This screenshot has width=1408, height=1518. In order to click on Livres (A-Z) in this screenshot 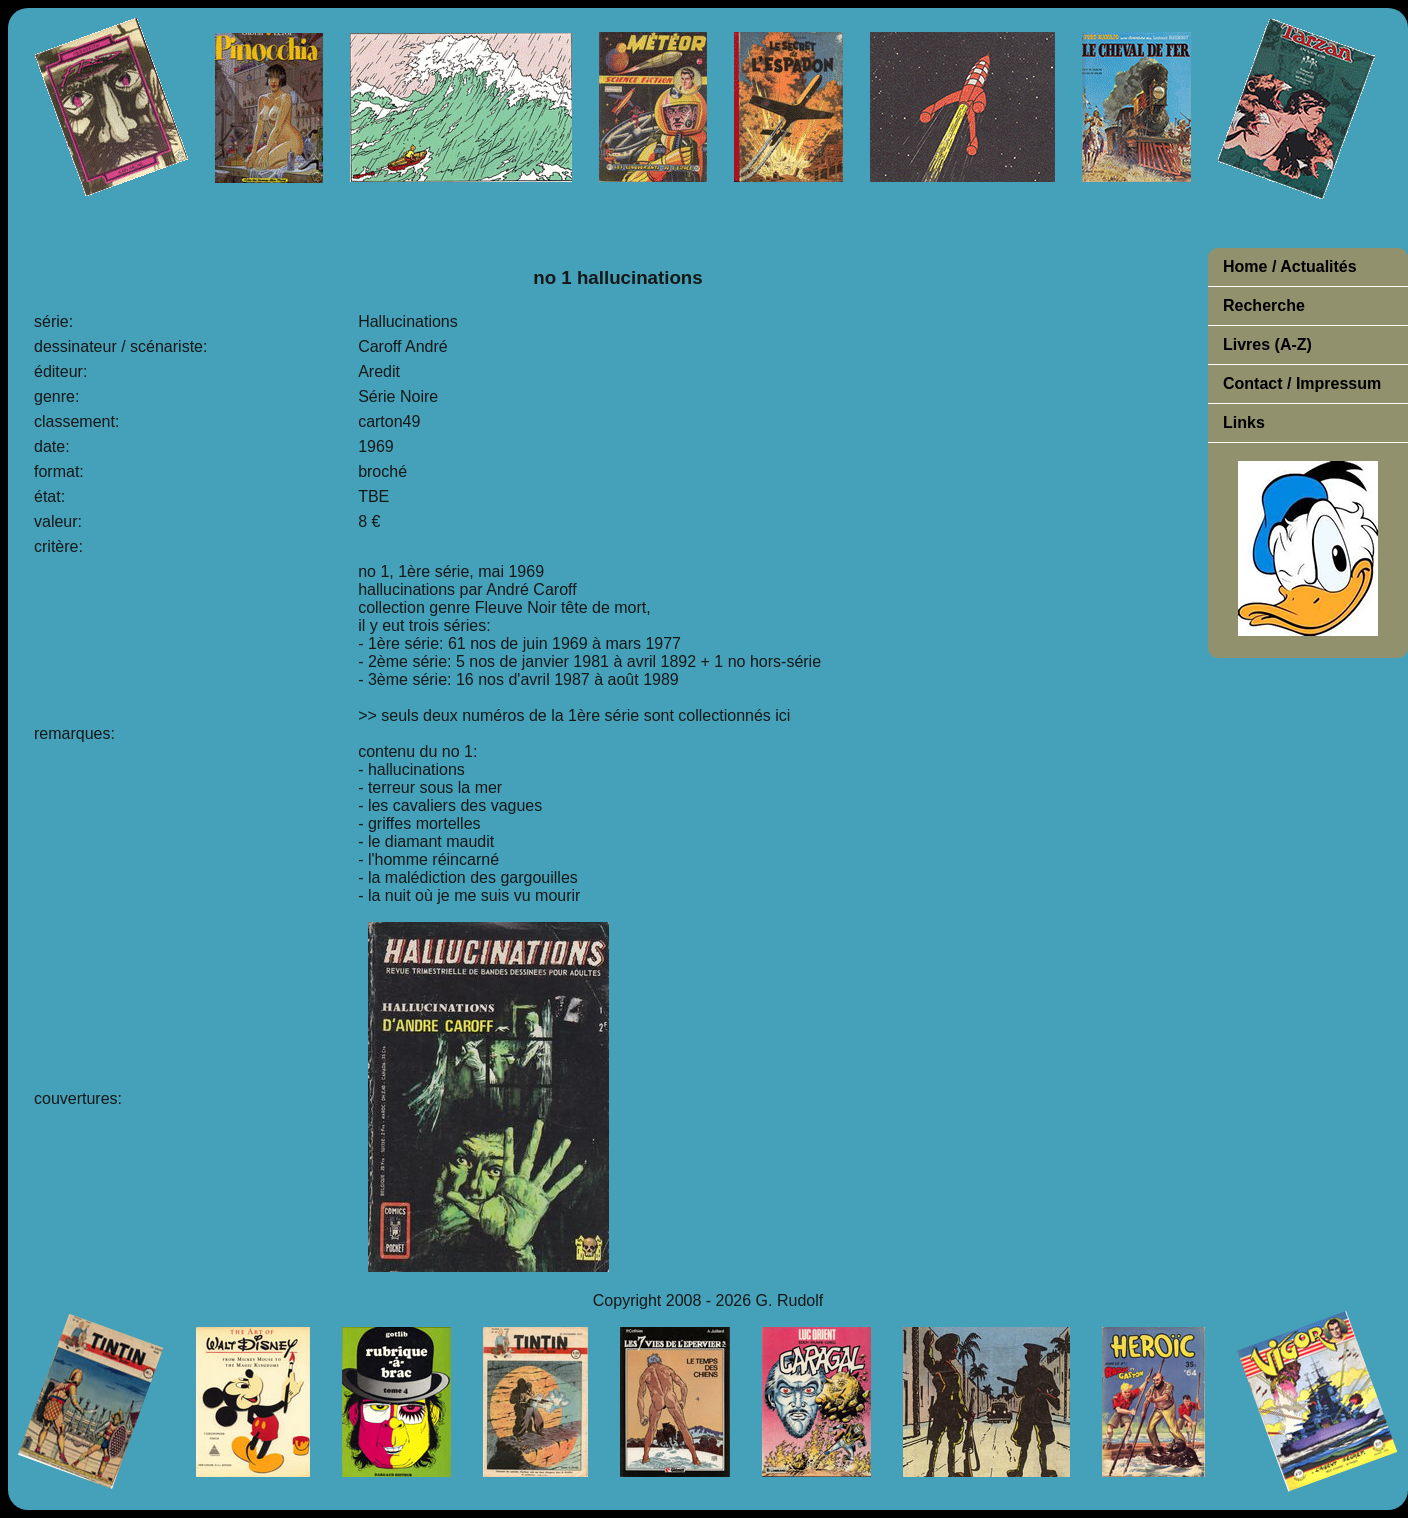, I will do `click(1267, 344)`.